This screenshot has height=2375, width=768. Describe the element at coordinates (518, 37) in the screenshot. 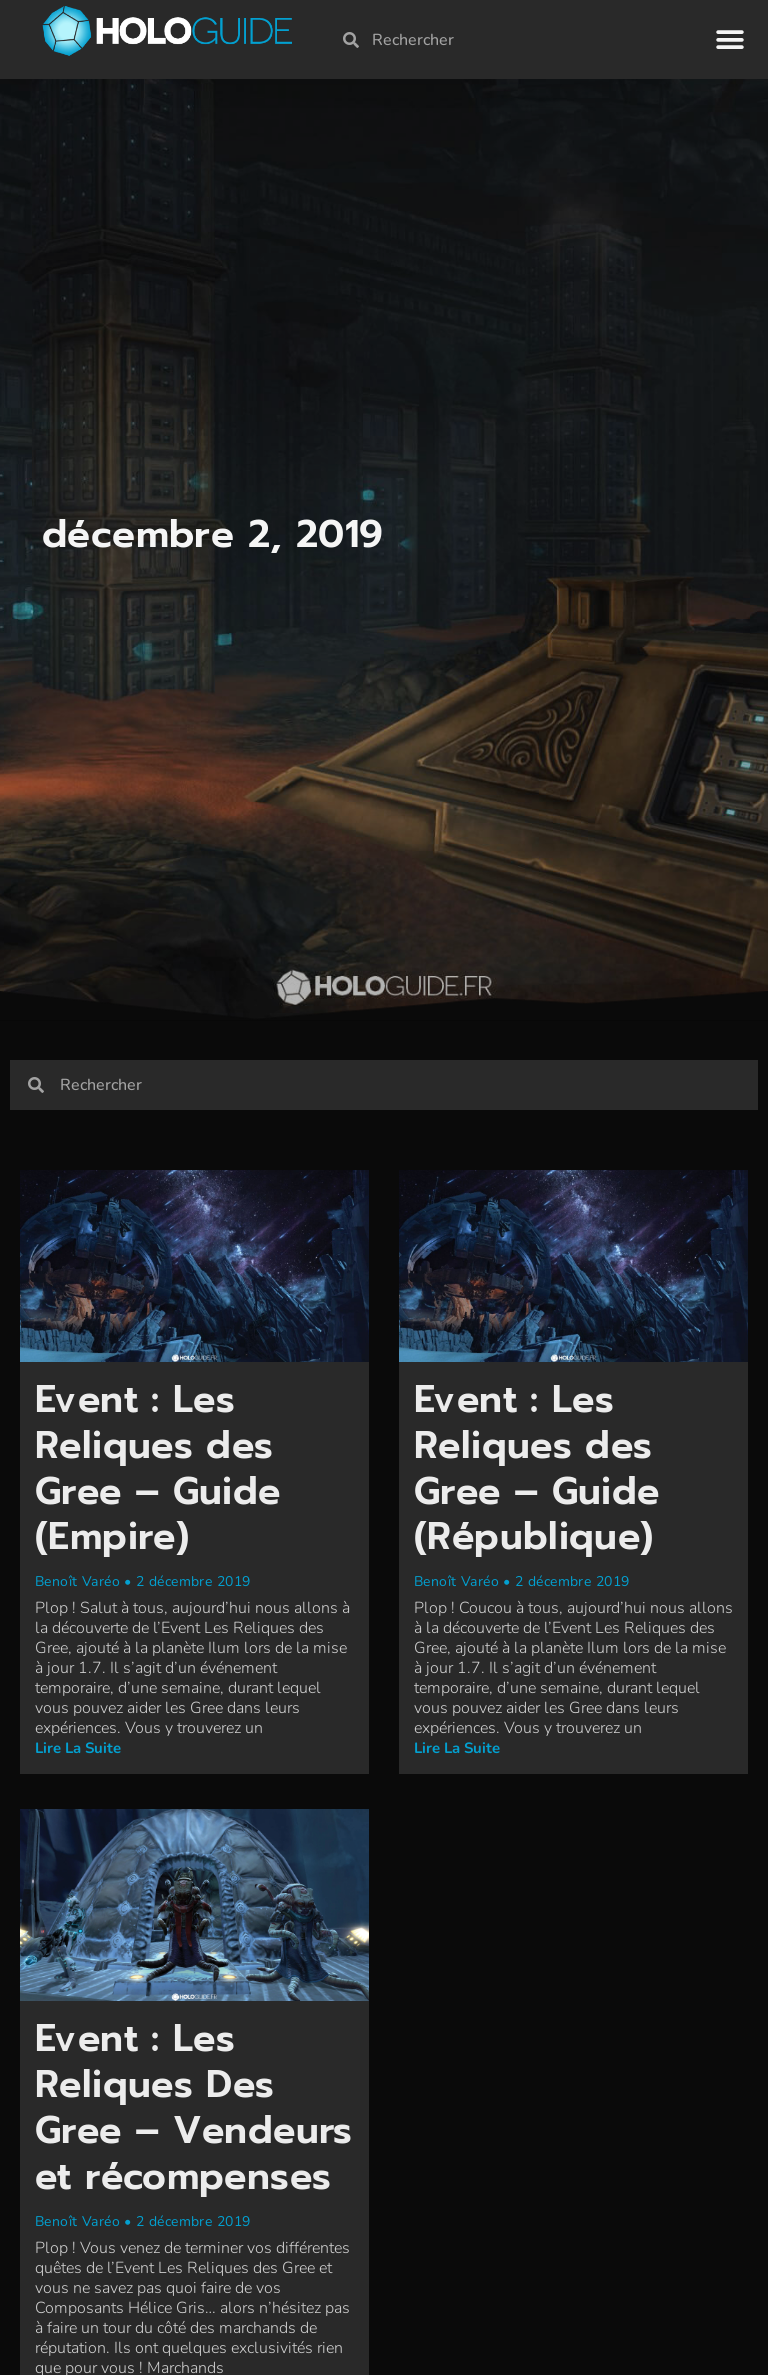

I see `[combobox]` at that location.